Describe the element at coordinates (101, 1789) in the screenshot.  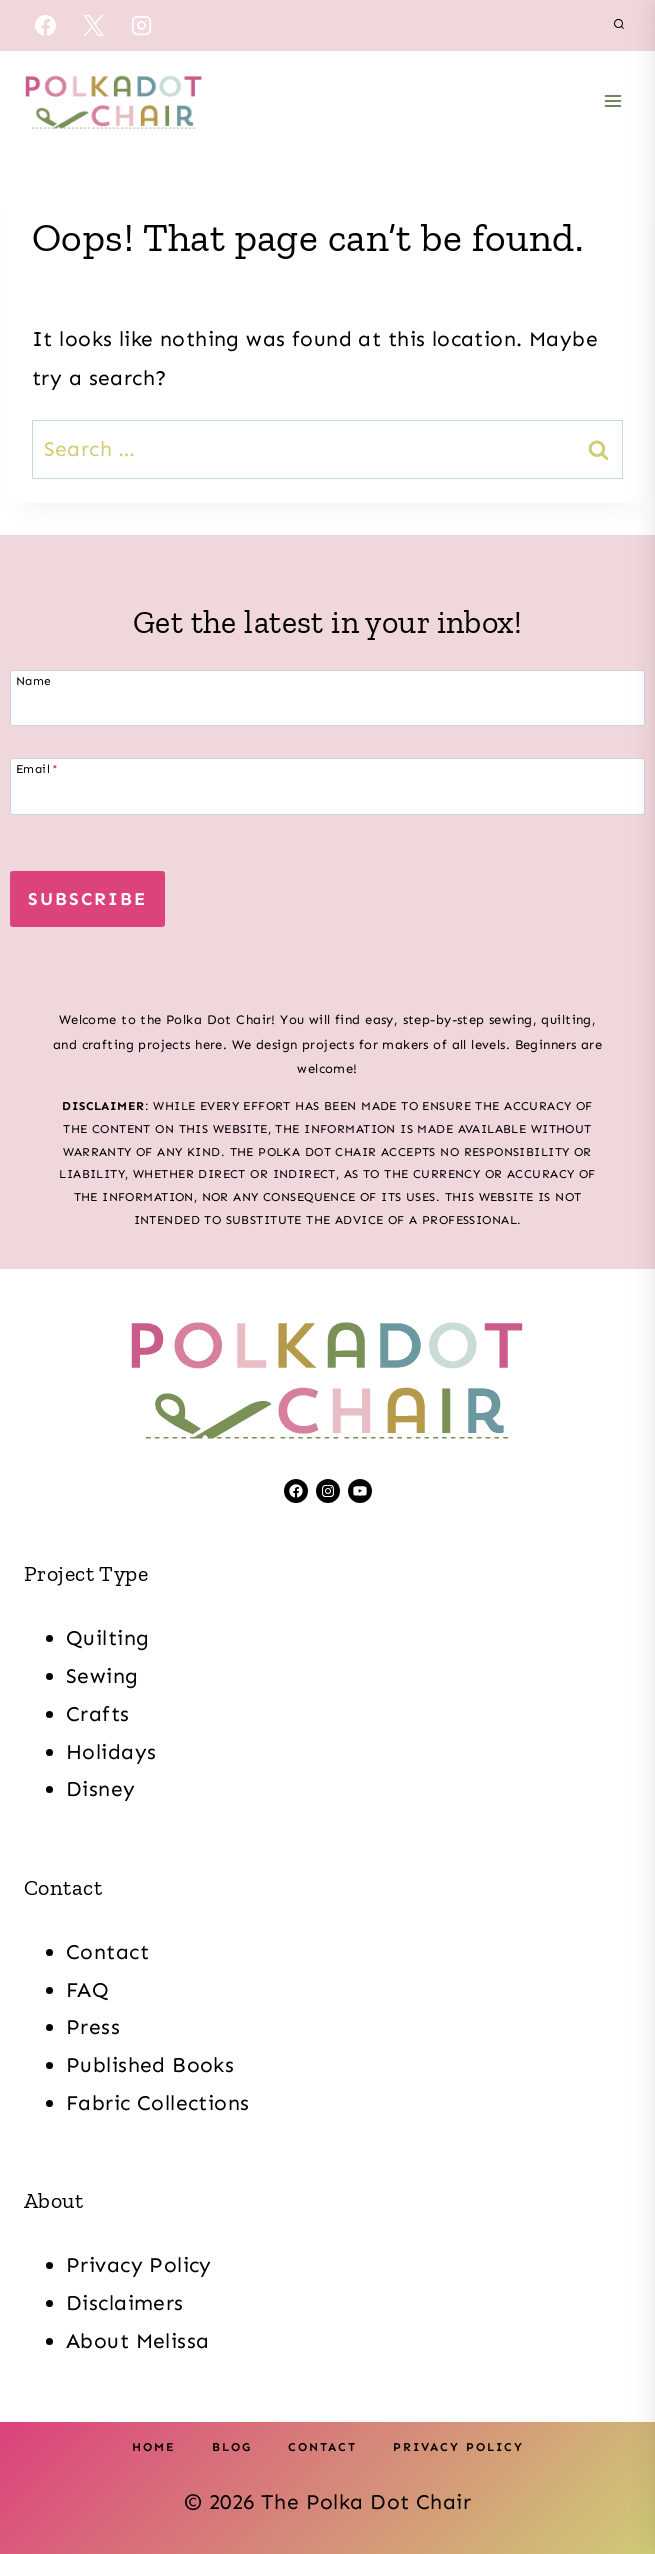
I see `Disney` at that location.